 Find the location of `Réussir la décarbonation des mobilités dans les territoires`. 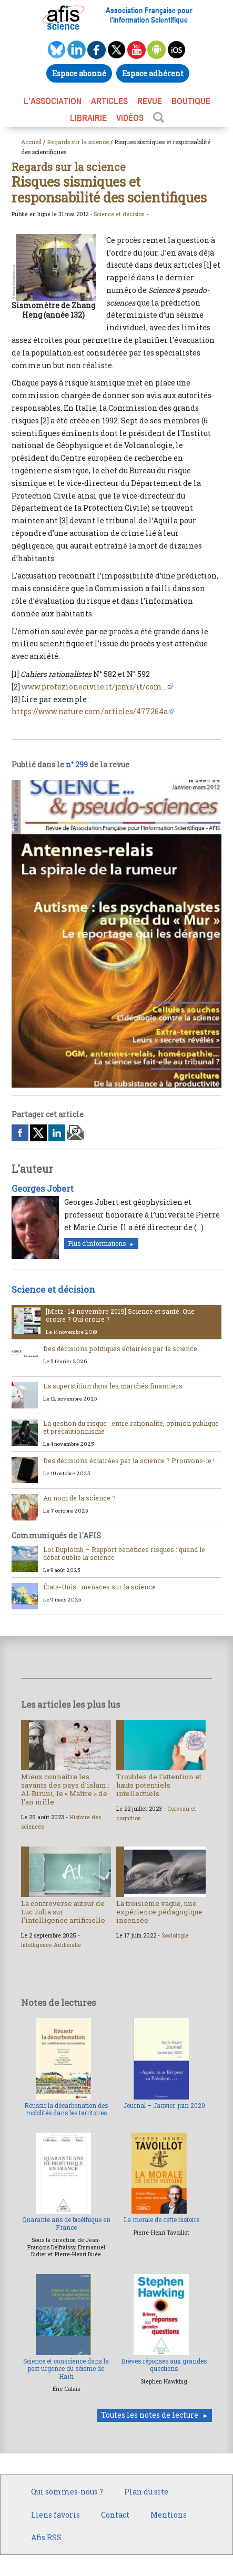

Réussir la décarbonation des mobilités dans les territoires is located at coordinates (66, 2109).